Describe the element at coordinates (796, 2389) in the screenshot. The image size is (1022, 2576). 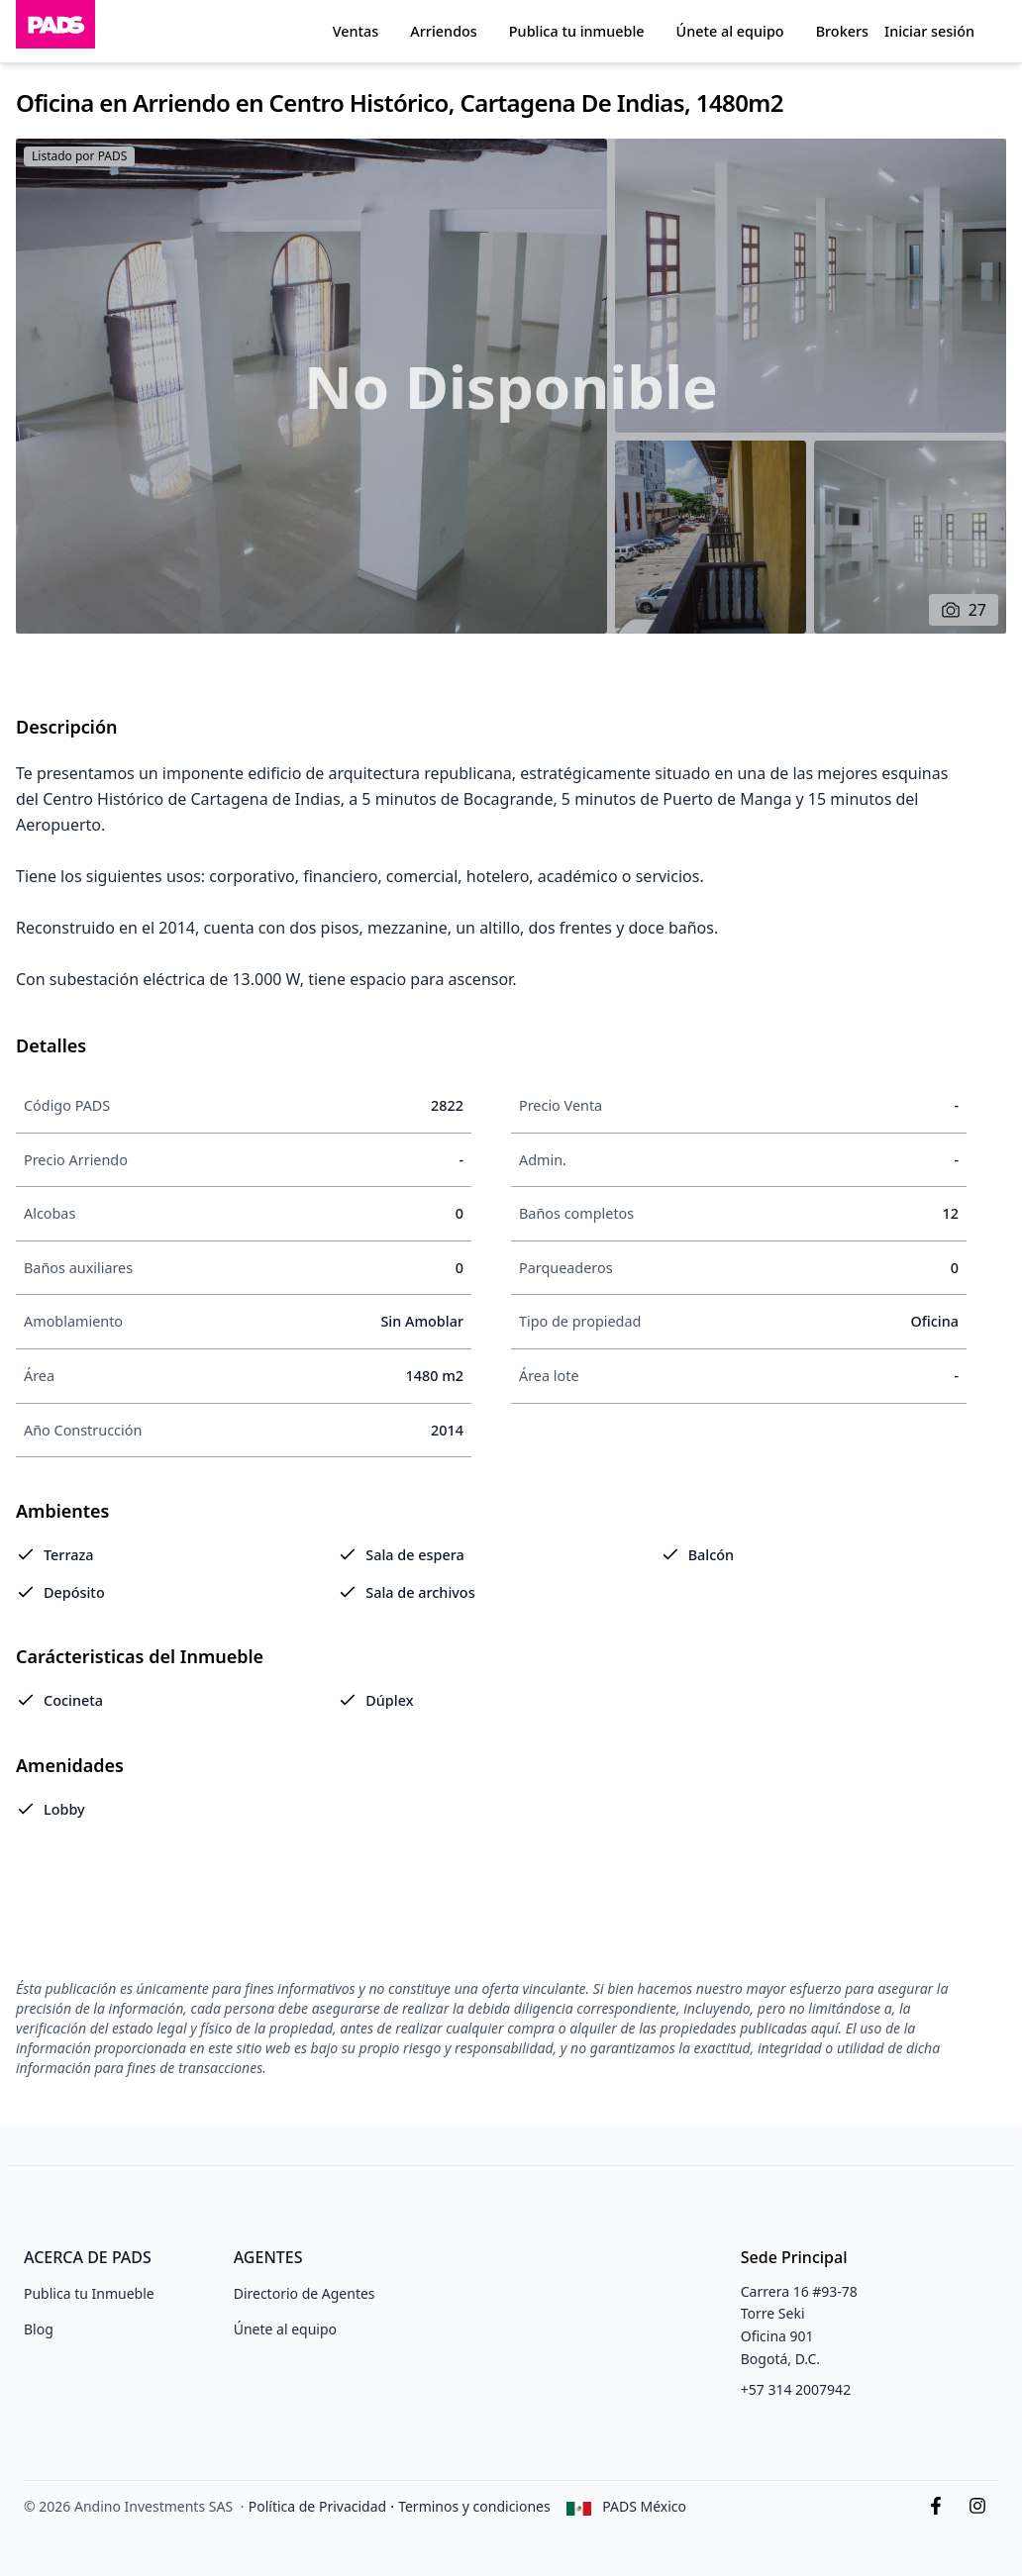
I see `+57 314 2007942` at that location.